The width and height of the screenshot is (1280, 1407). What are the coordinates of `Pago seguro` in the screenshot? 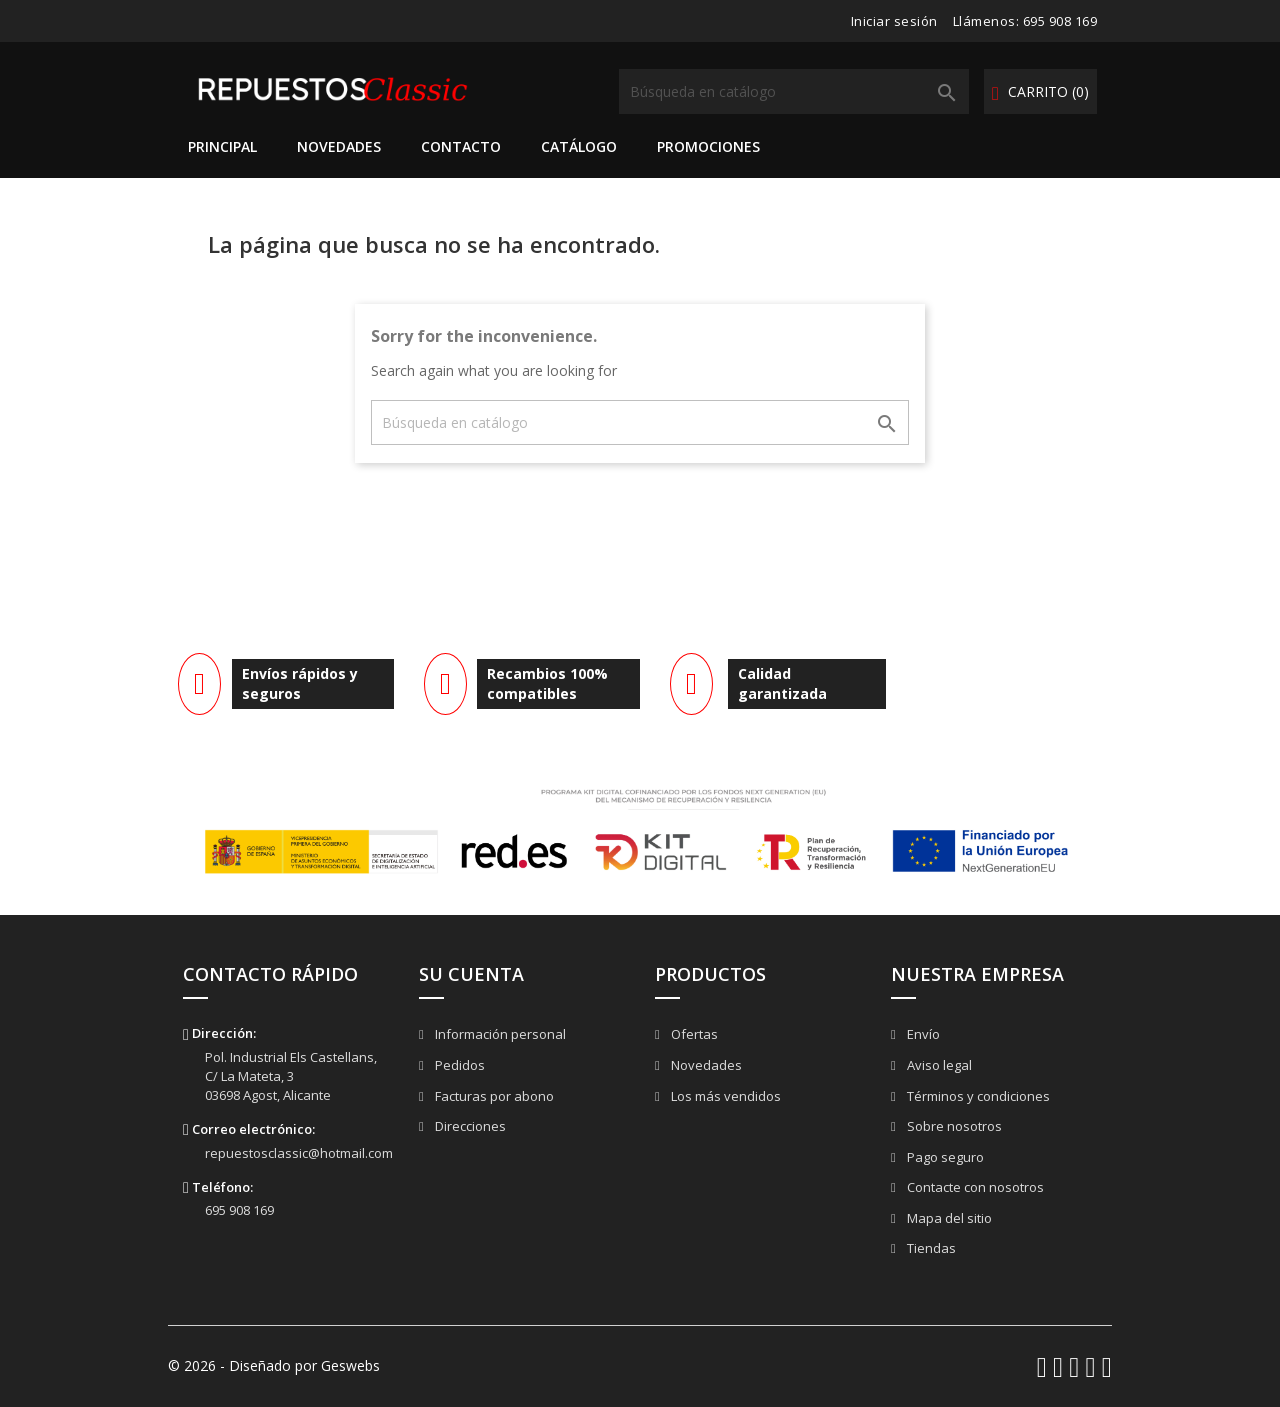 It's located at (944, 1157).